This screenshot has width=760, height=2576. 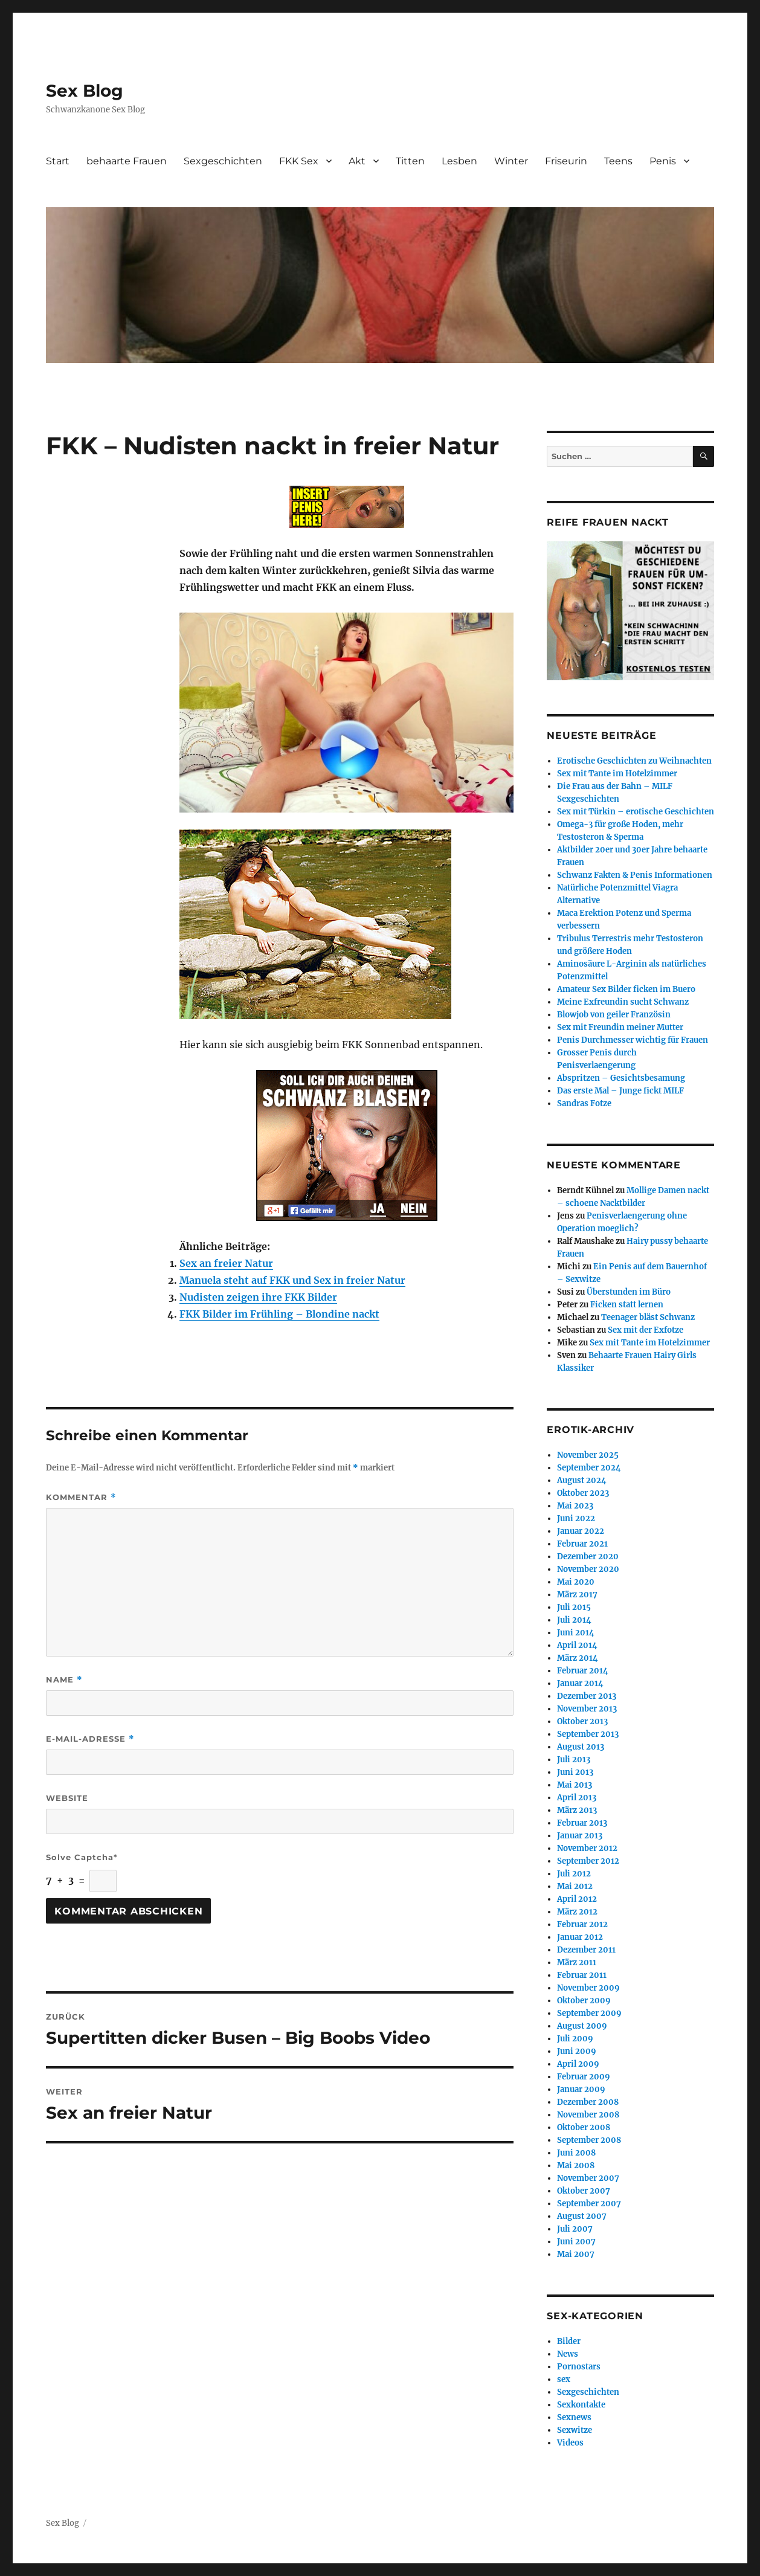 What do you see at coordinates (587, 1848) in the screenshot?
I see `November 2012` at bounding box center [587, 1848].